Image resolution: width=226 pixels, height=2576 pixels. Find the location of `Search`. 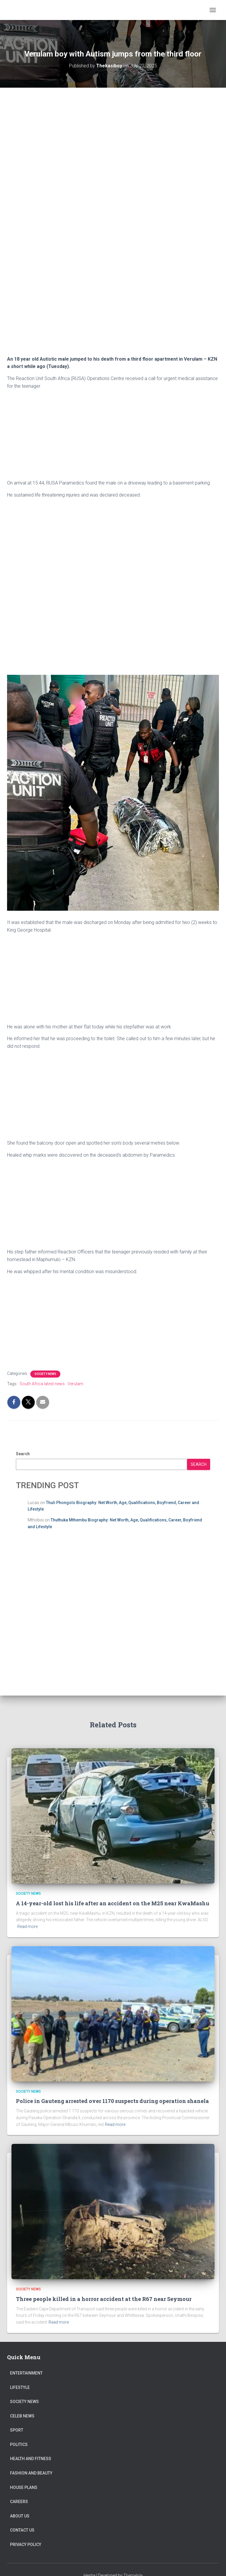

Search is located at coordinates (23, 1453).